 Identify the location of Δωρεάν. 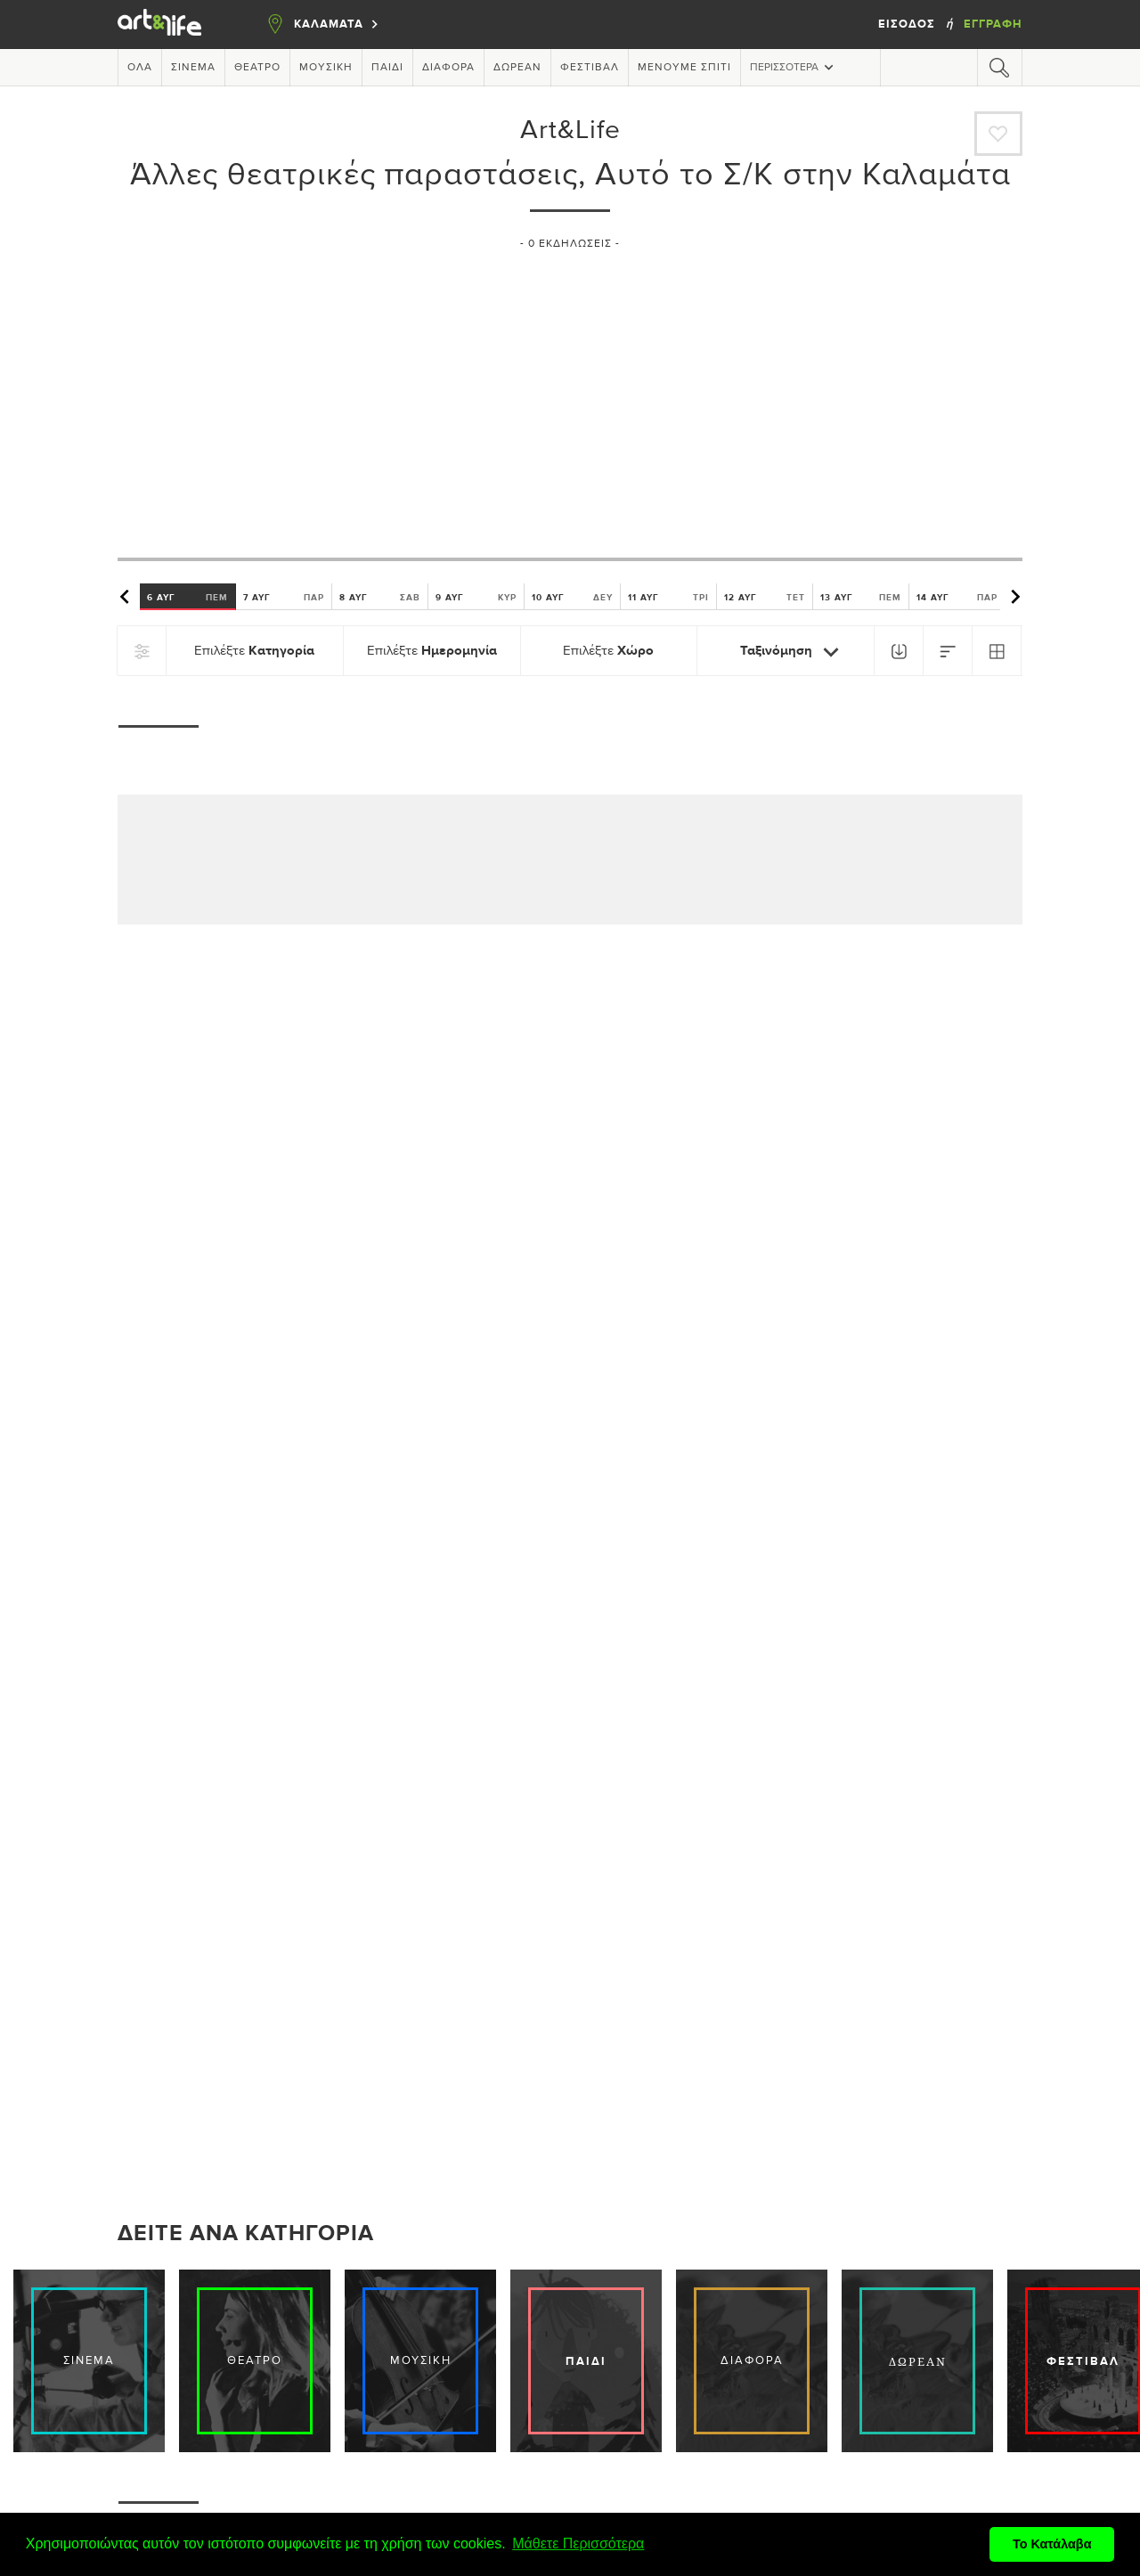
(517, 67).